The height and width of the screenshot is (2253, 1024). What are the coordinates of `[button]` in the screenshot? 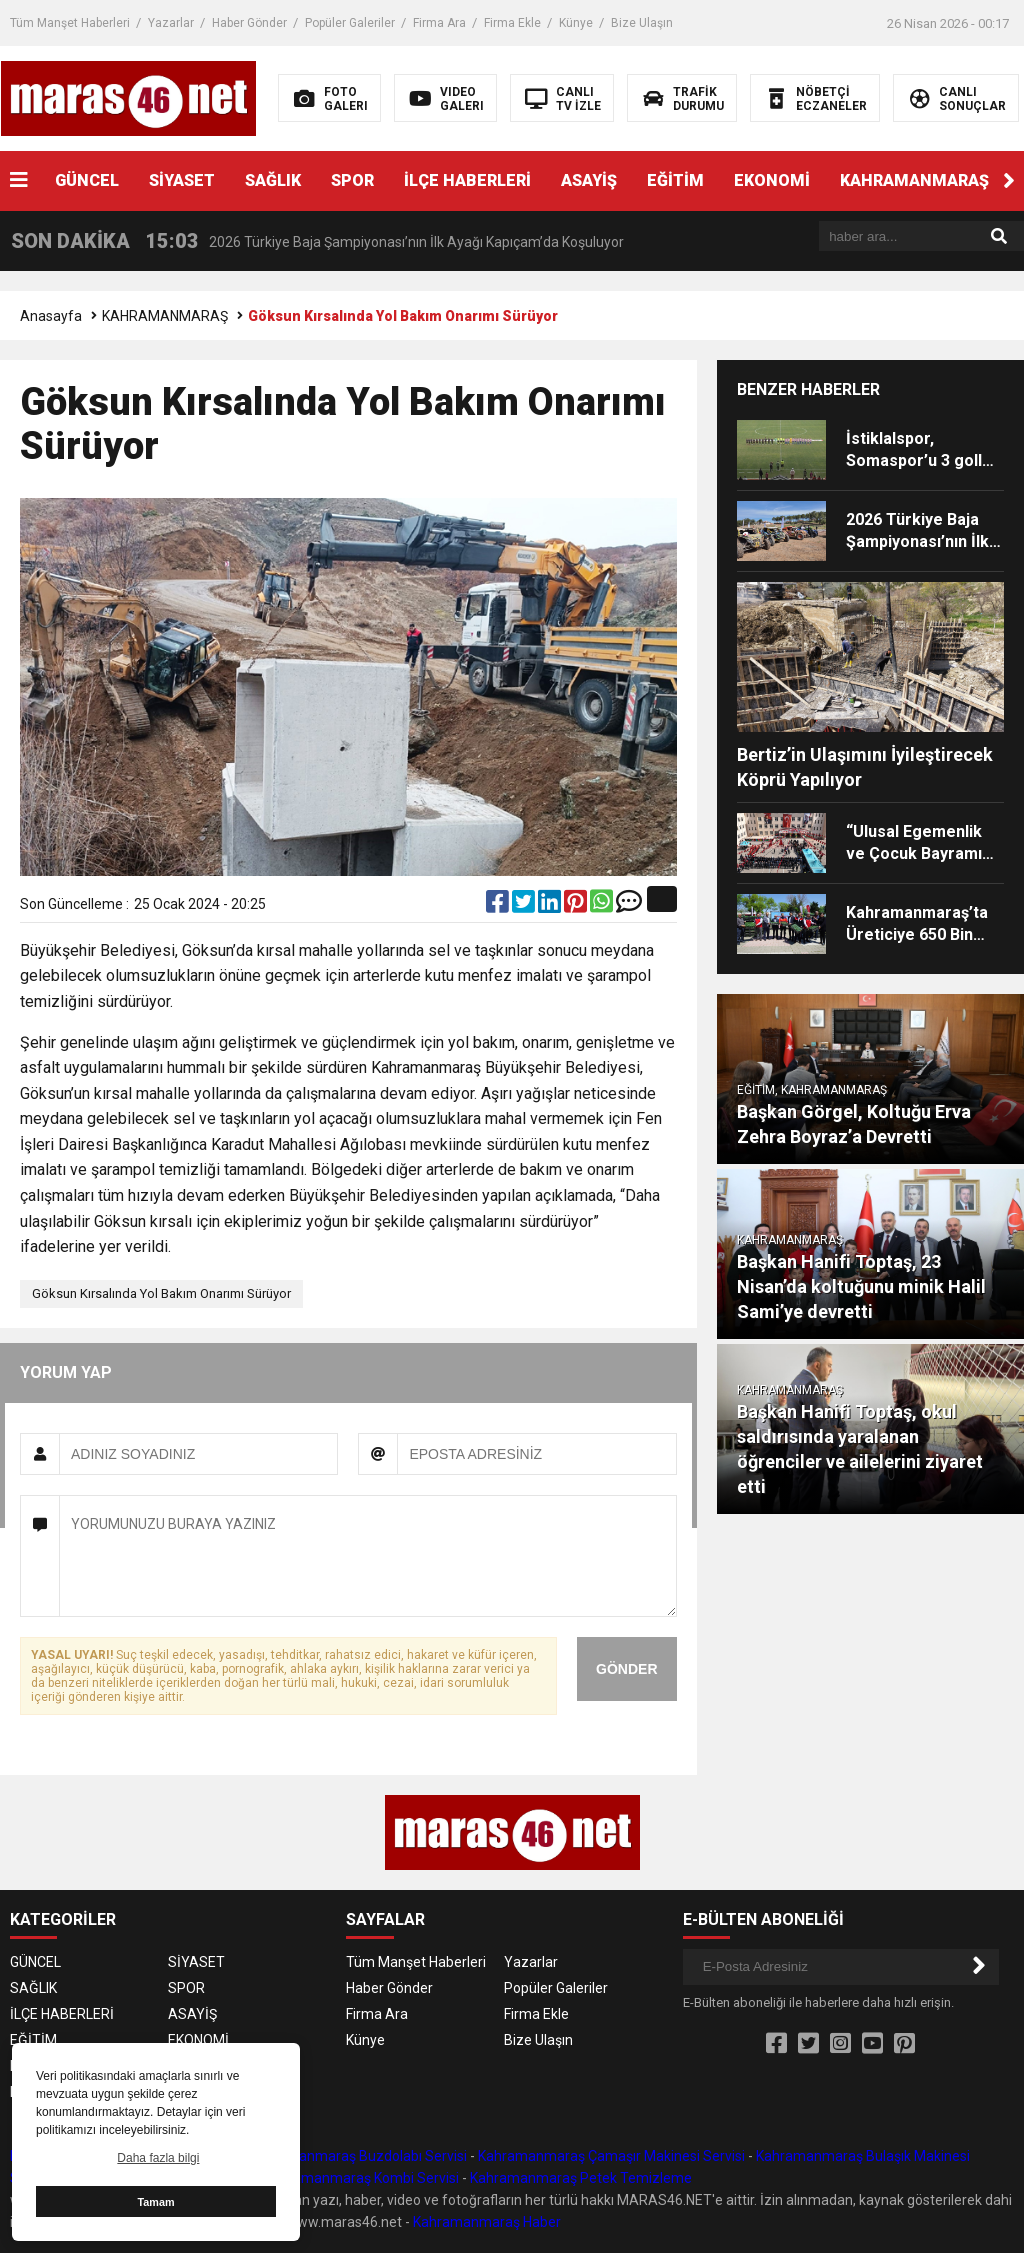 It's located at (1009, 181).